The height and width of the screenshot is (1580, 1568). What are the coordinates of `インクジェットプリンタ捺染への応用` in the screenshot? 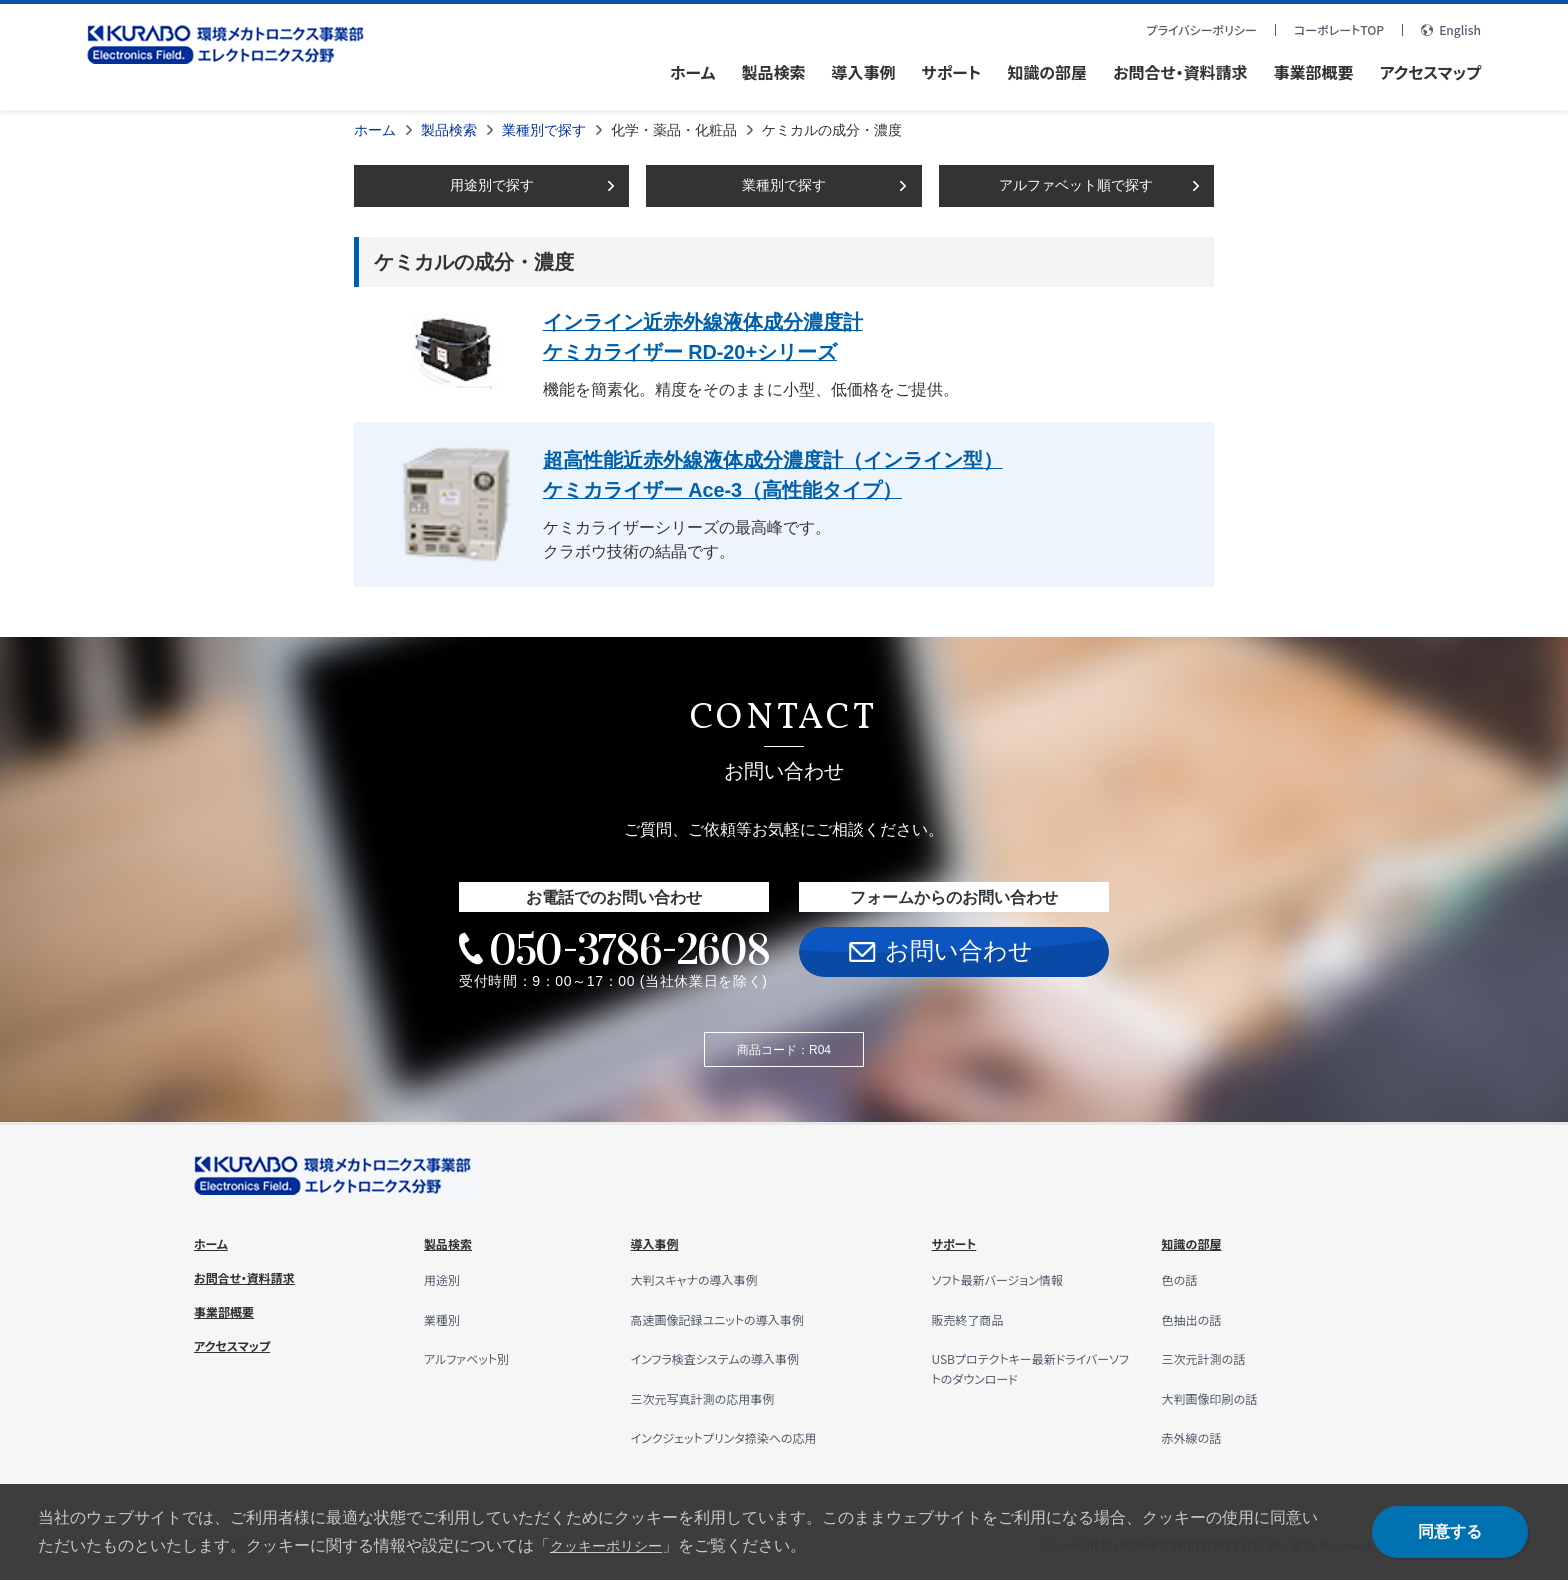 It's located at (739, 1436).